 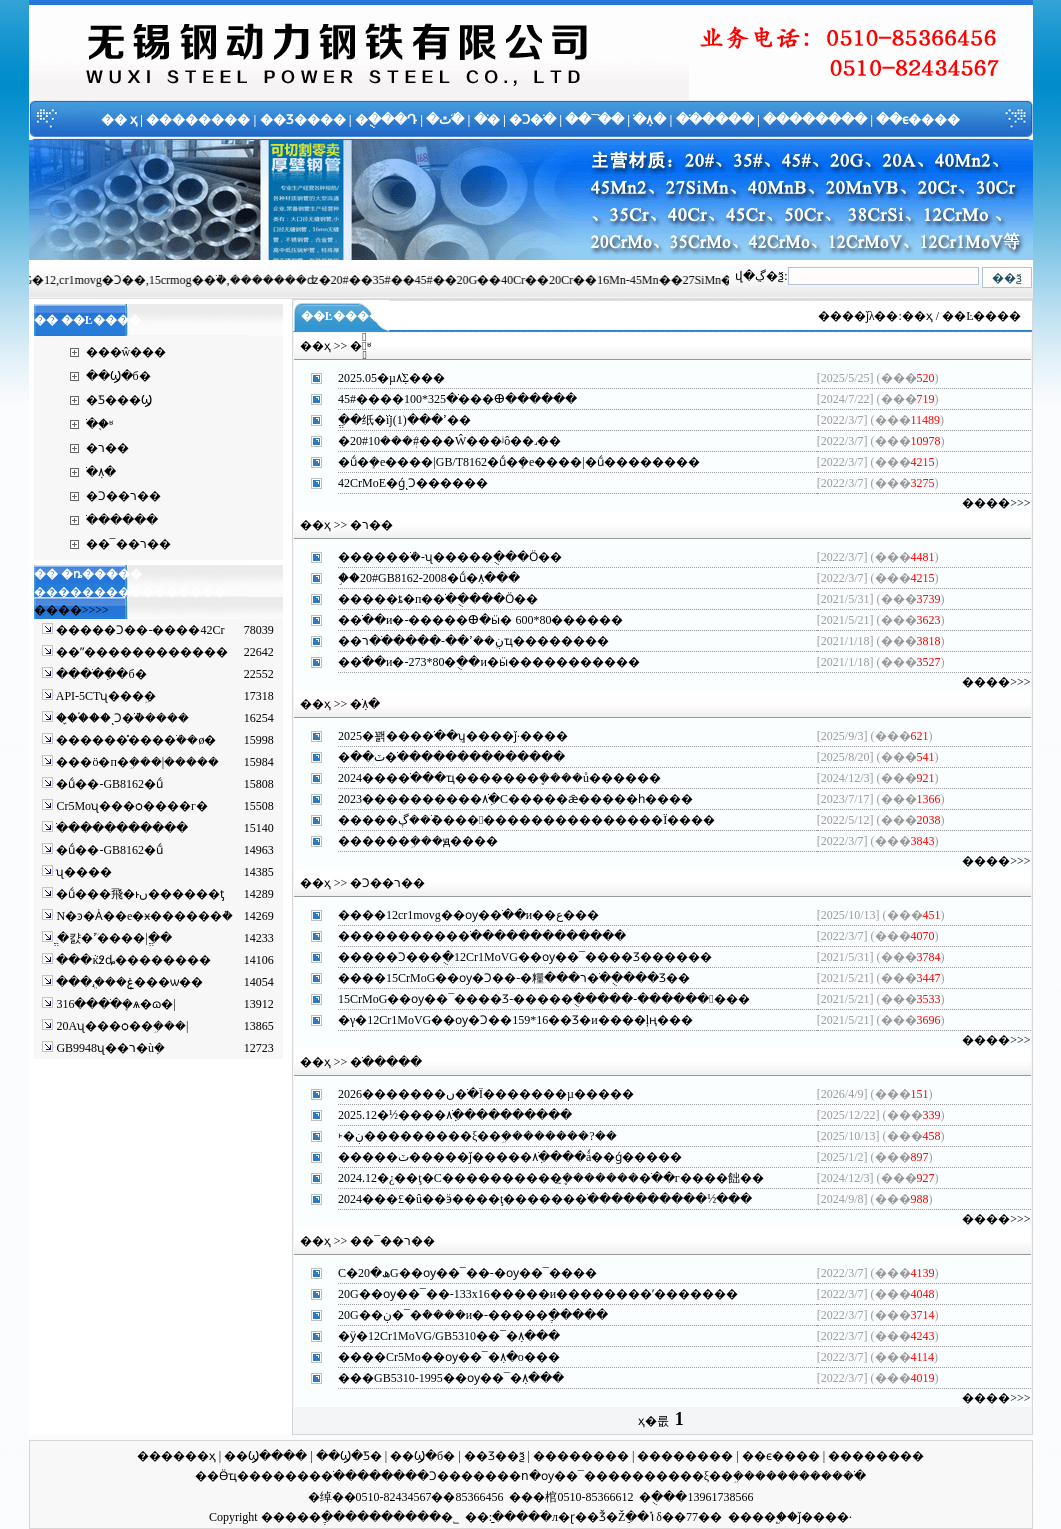 I want to click on �����޷�ܹ���ԭ��, so click(x=406, y=841).